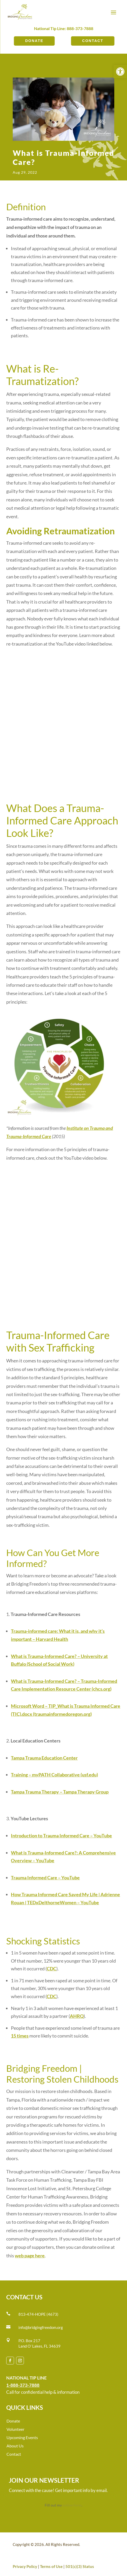 The image size is (127, 2576). I want to click on Tampa Trauma Education Center, so click(44, 1758).